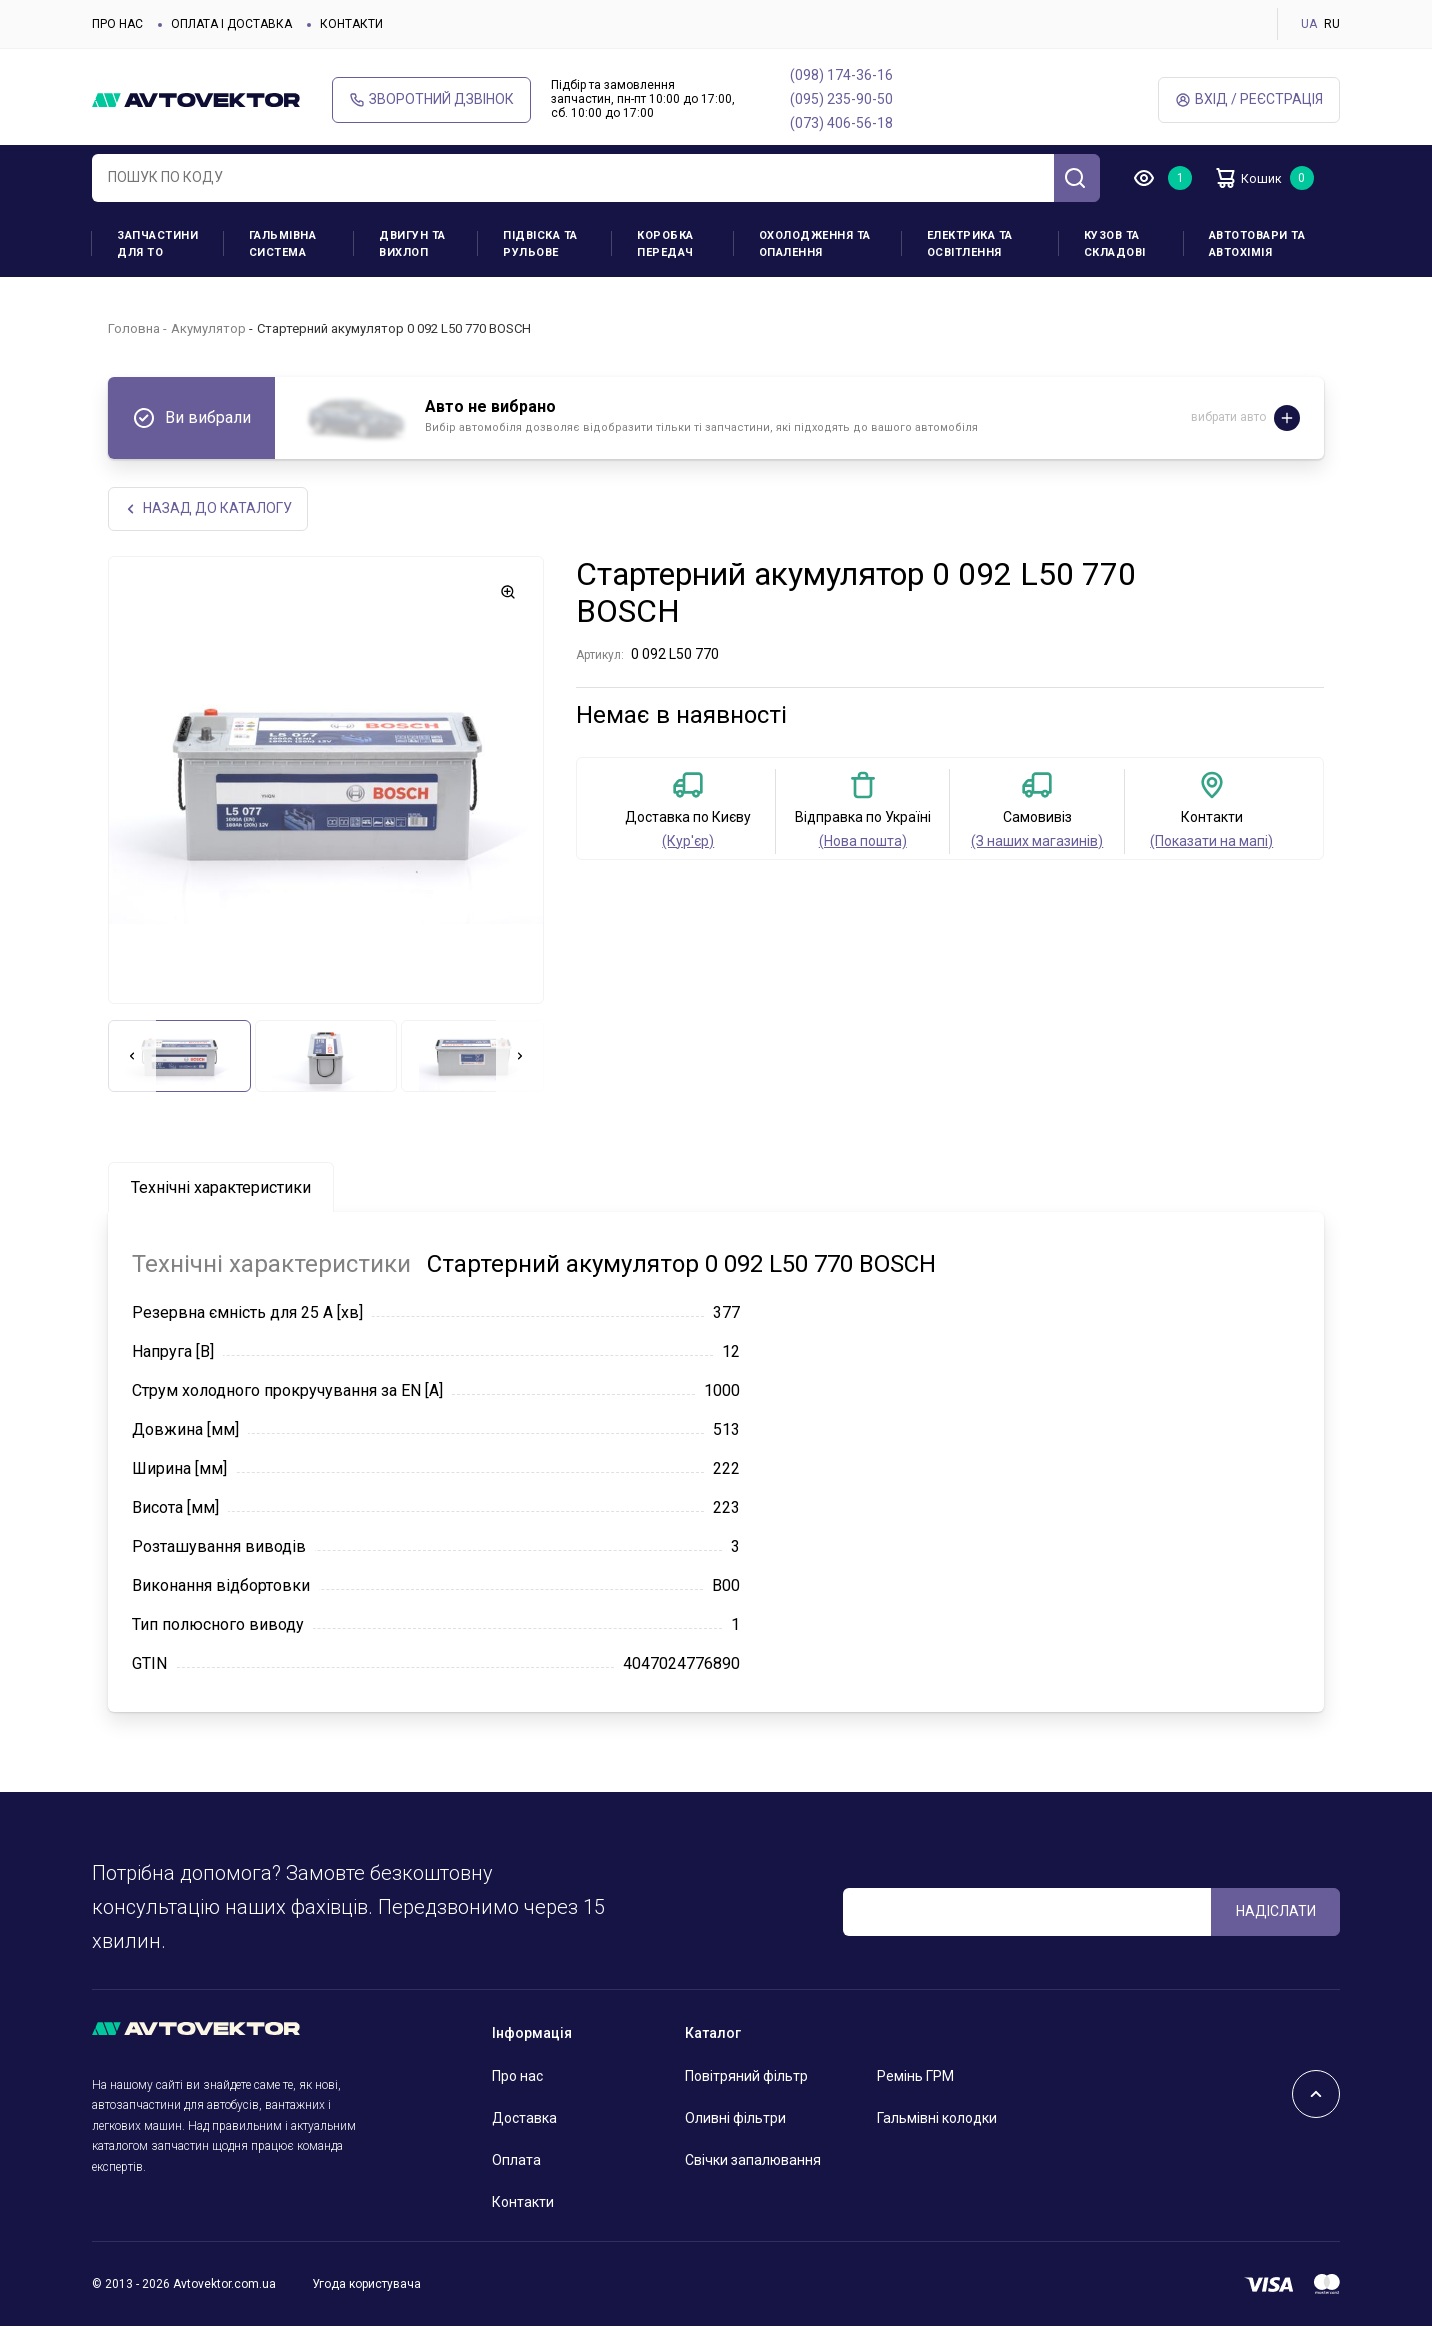 This screenshot has width=1432, height=2328. What do you see at coordinates (1332, 24) in the screenshot?
I see `RU` at bounding box center [1332, 24].